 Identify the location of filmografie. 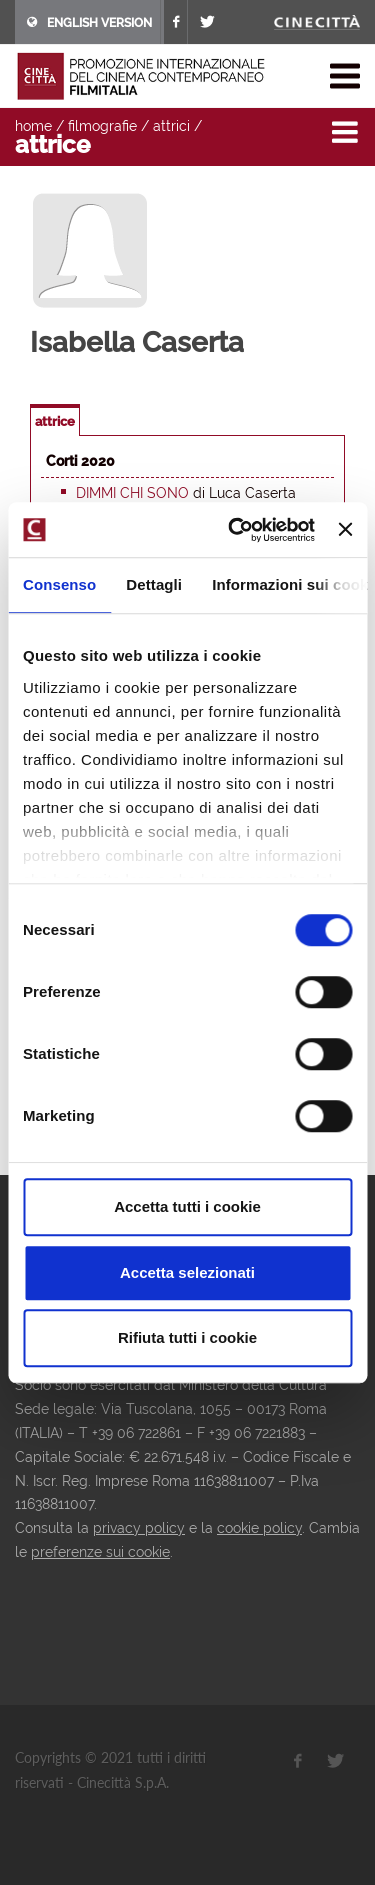
(102, 126).